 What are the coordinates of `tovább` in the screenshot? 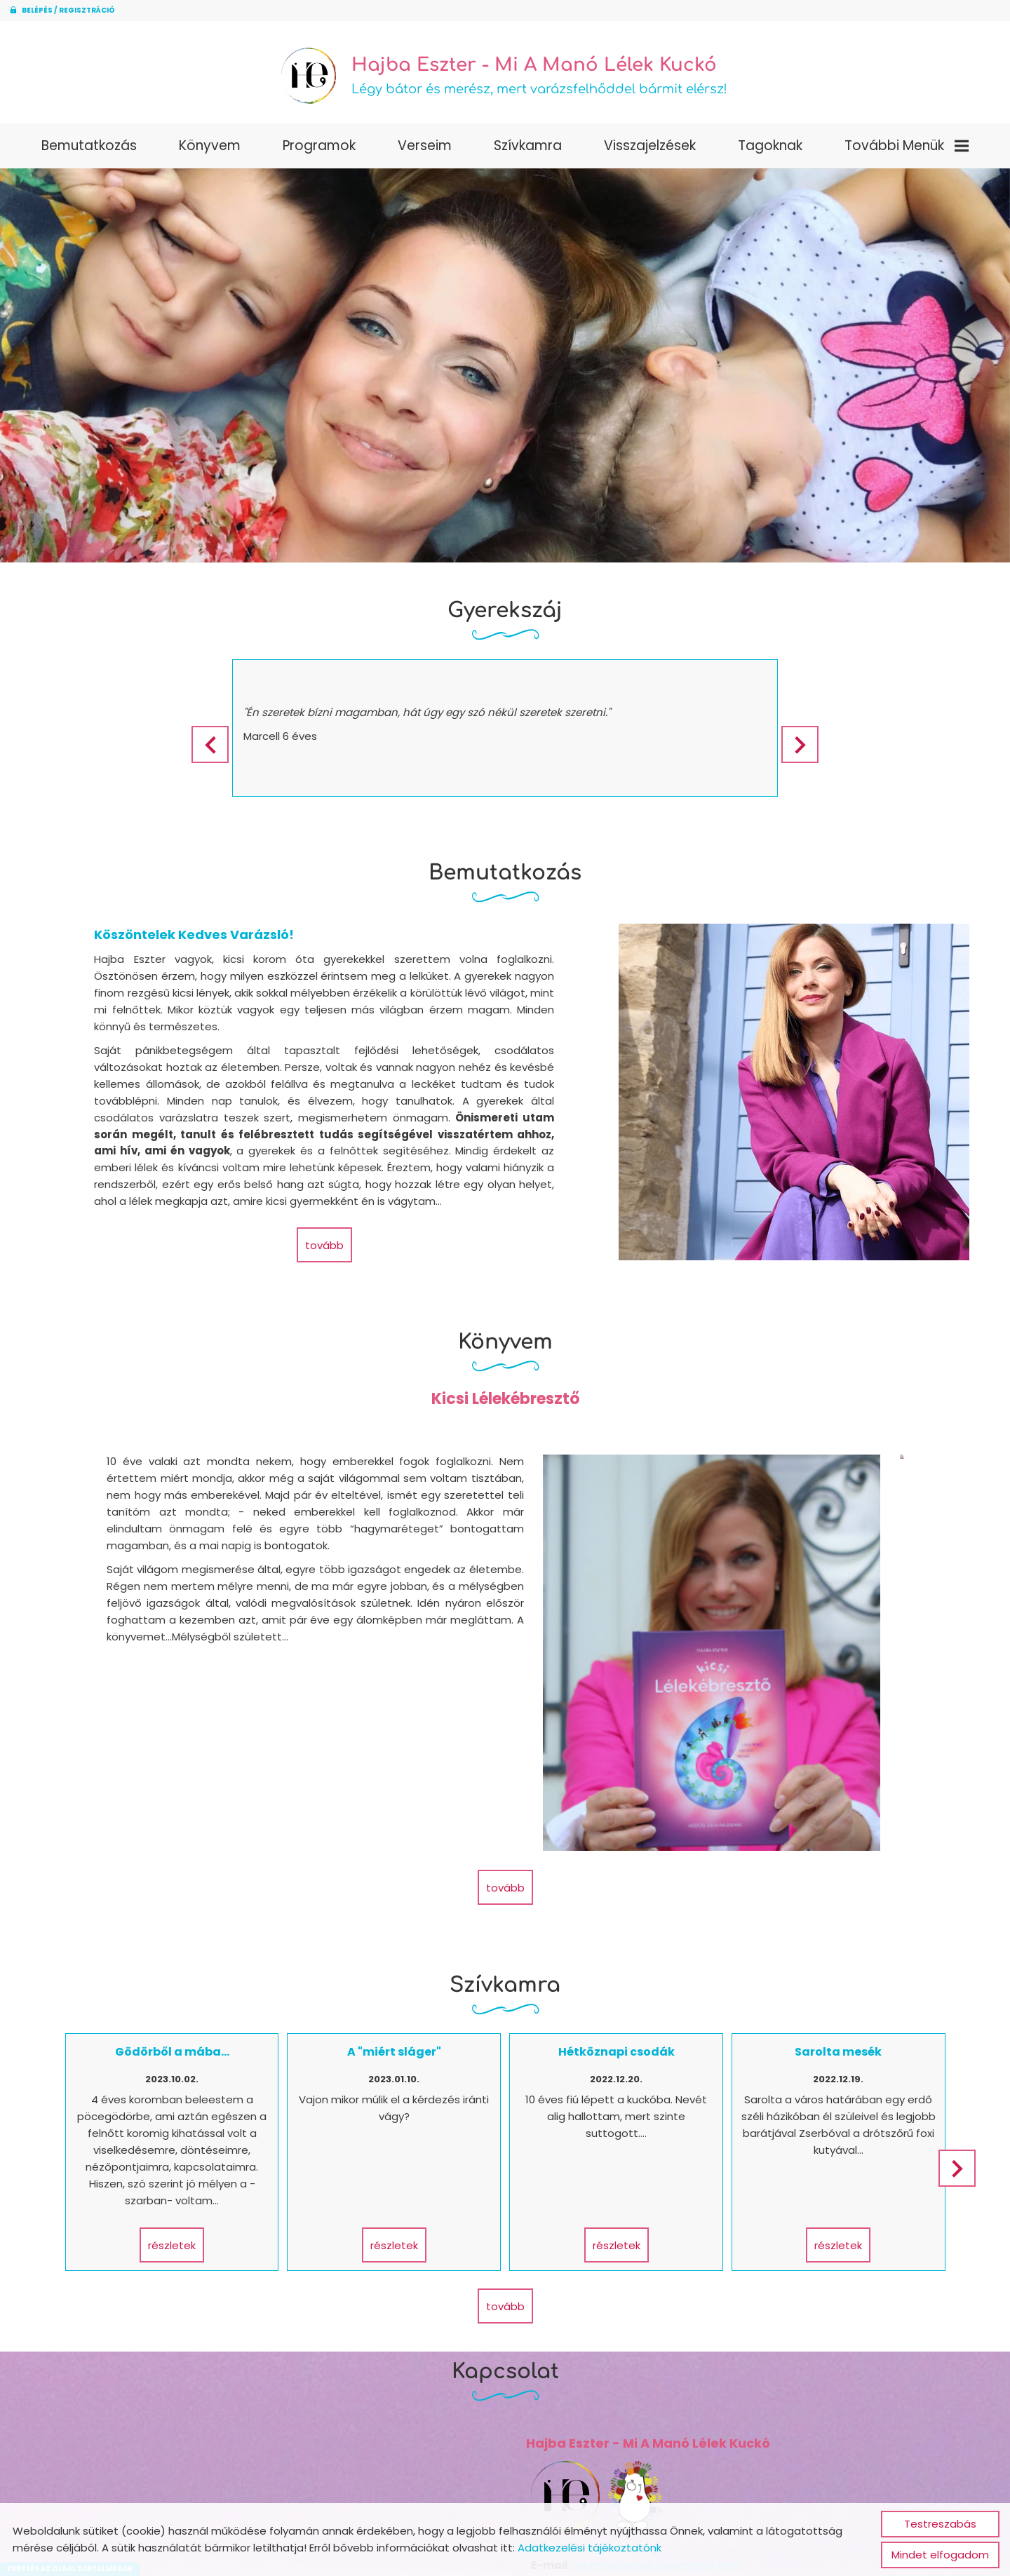 It's located at (323, 1249).